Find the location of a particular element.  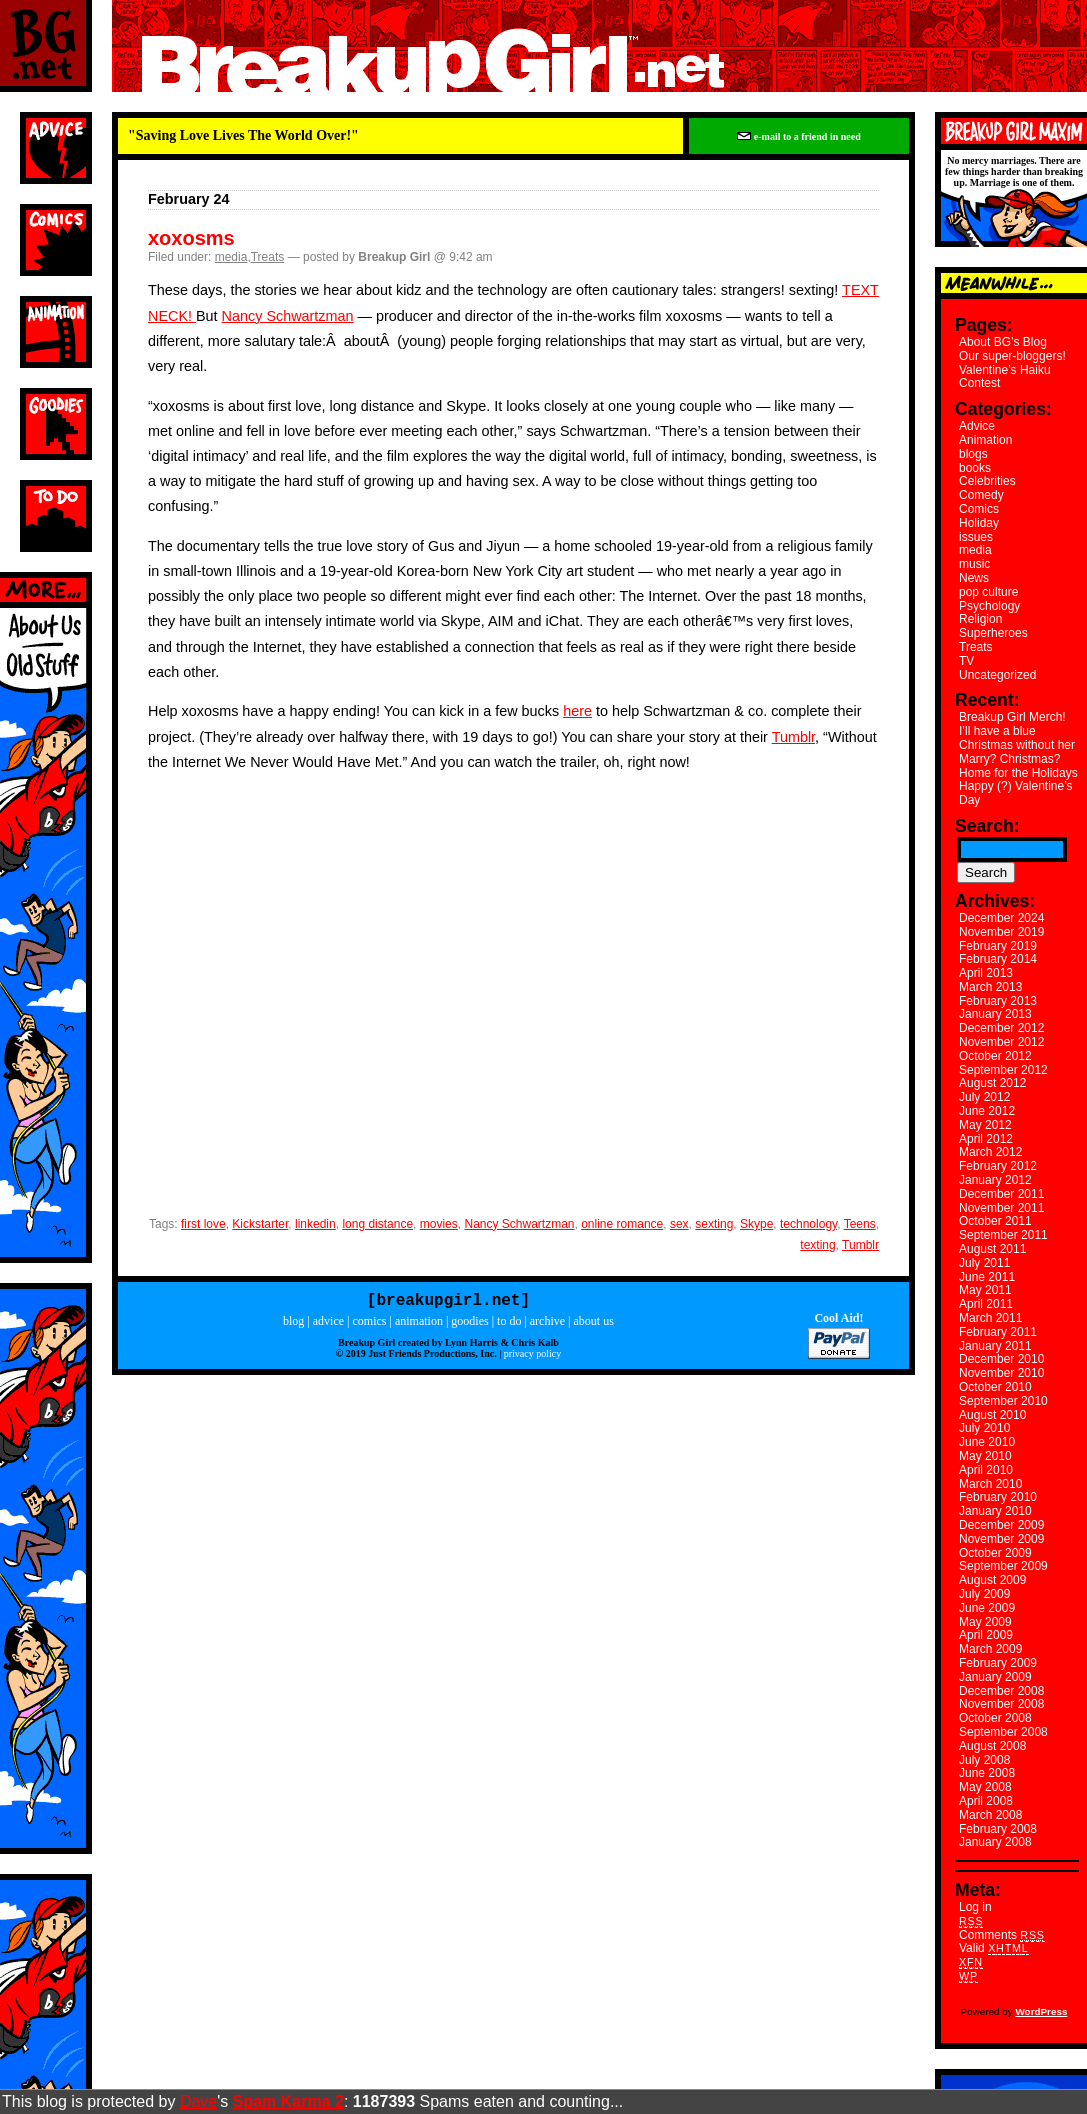

October 2008 is located at coordinates (995, 1718).